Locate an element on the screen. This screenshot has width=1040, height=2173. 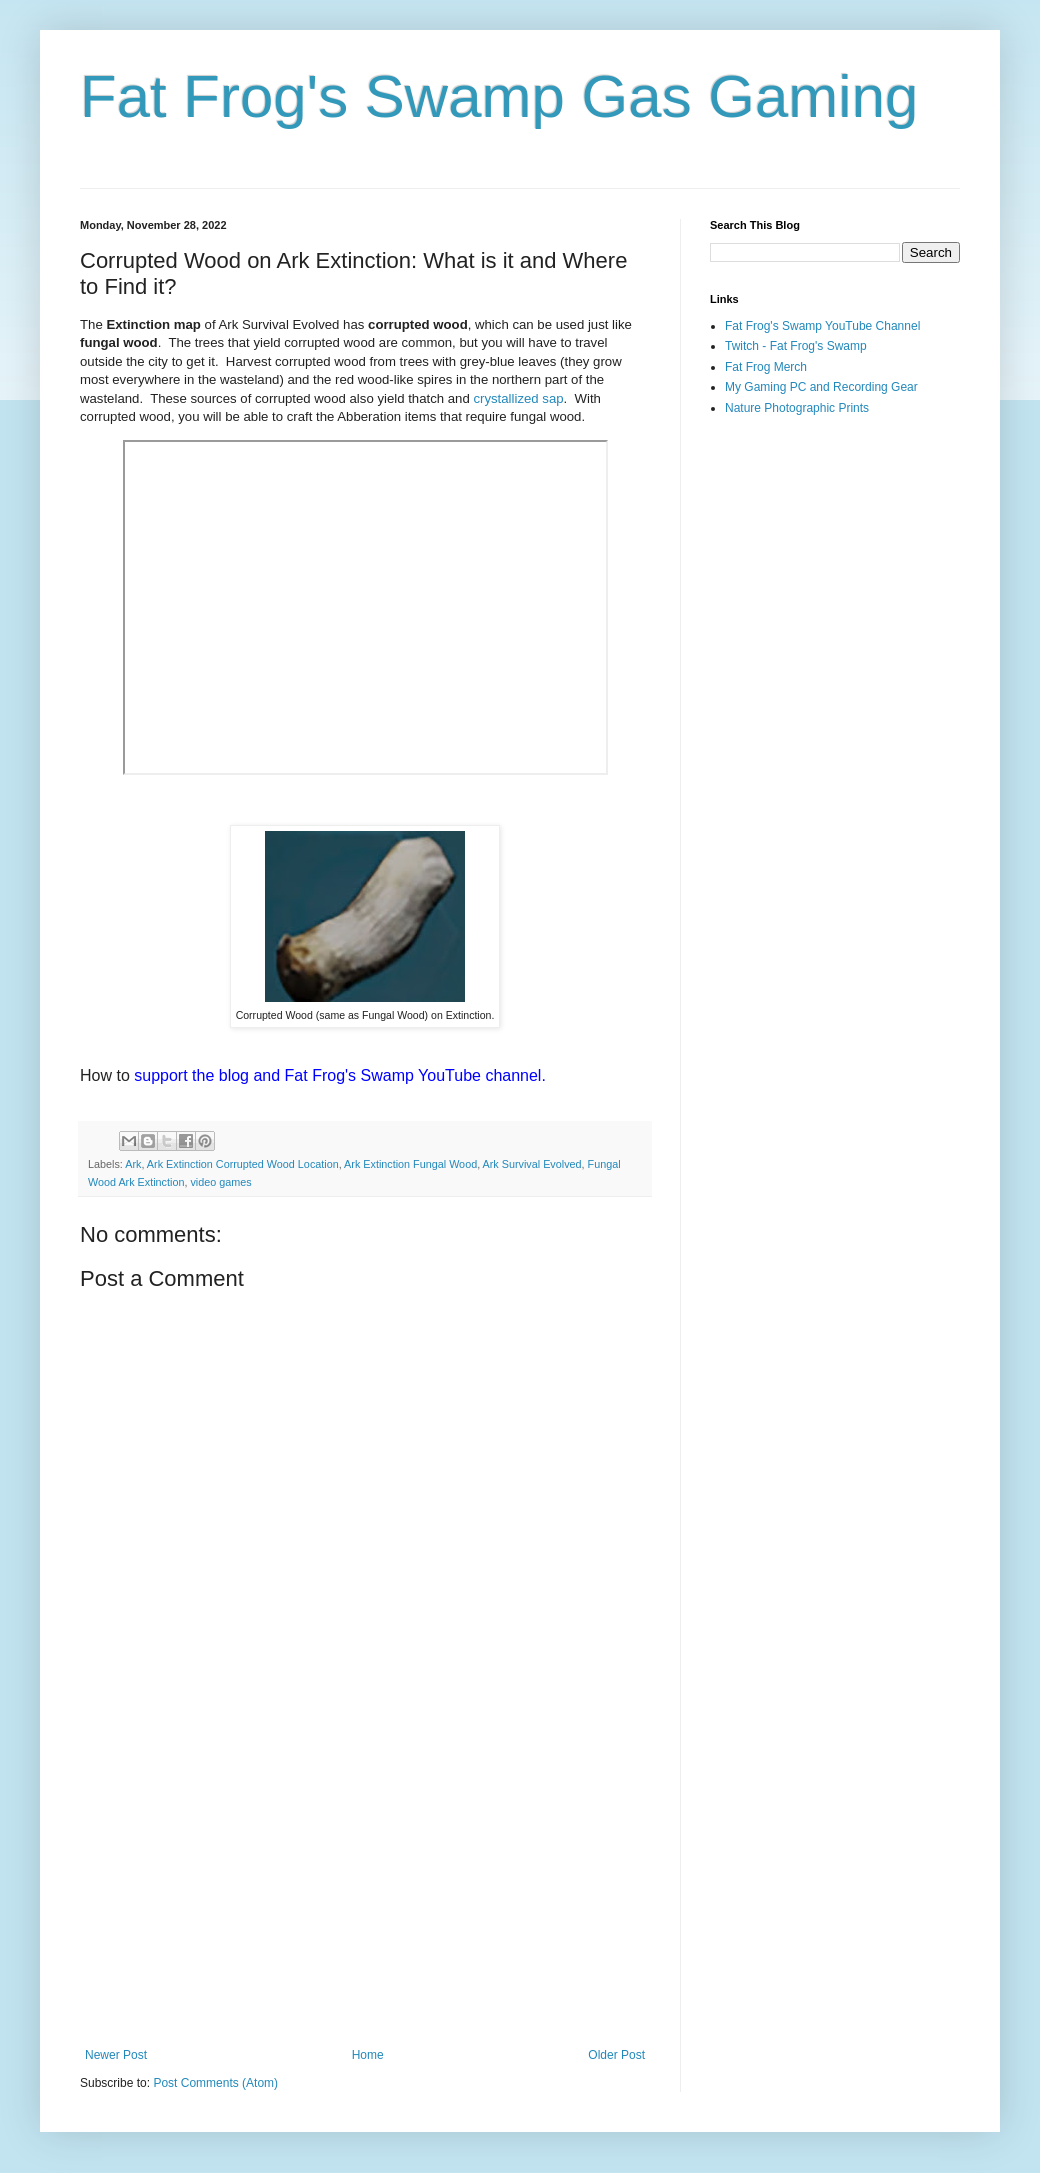
Older Post is located at coordinates (616, 2055).